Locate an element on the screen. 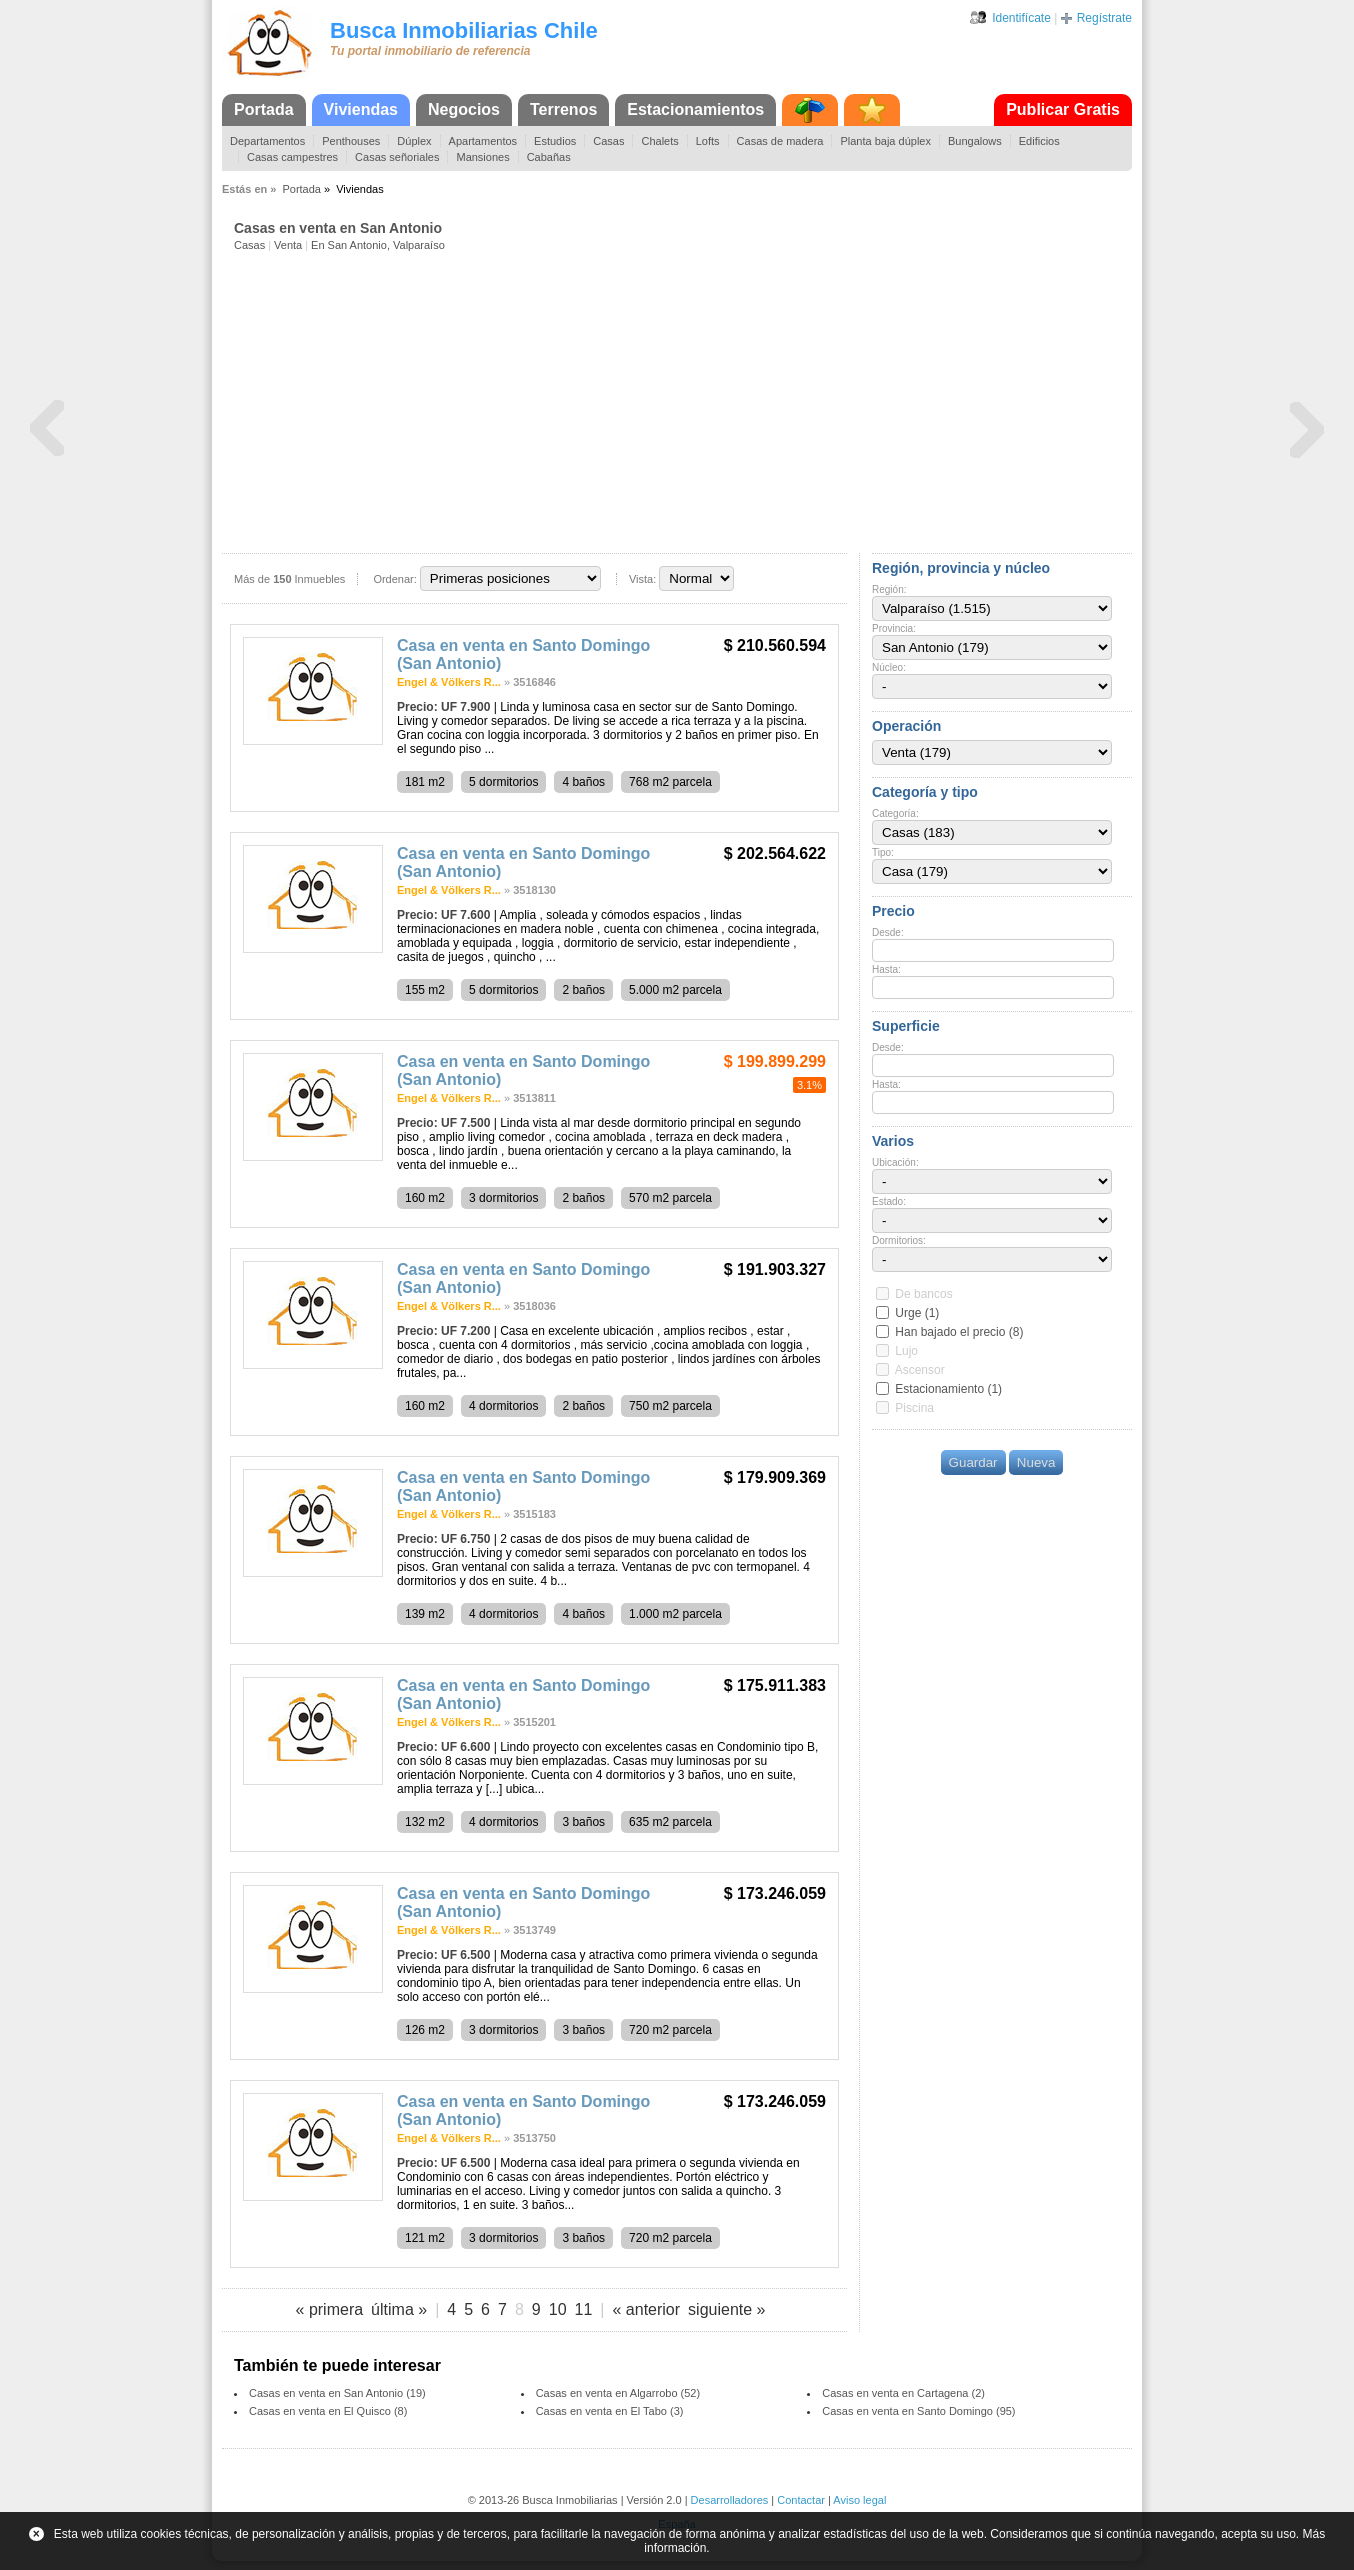 The image size is (1354, 2570). Estacionamientos is located at coordinates (695, 109).